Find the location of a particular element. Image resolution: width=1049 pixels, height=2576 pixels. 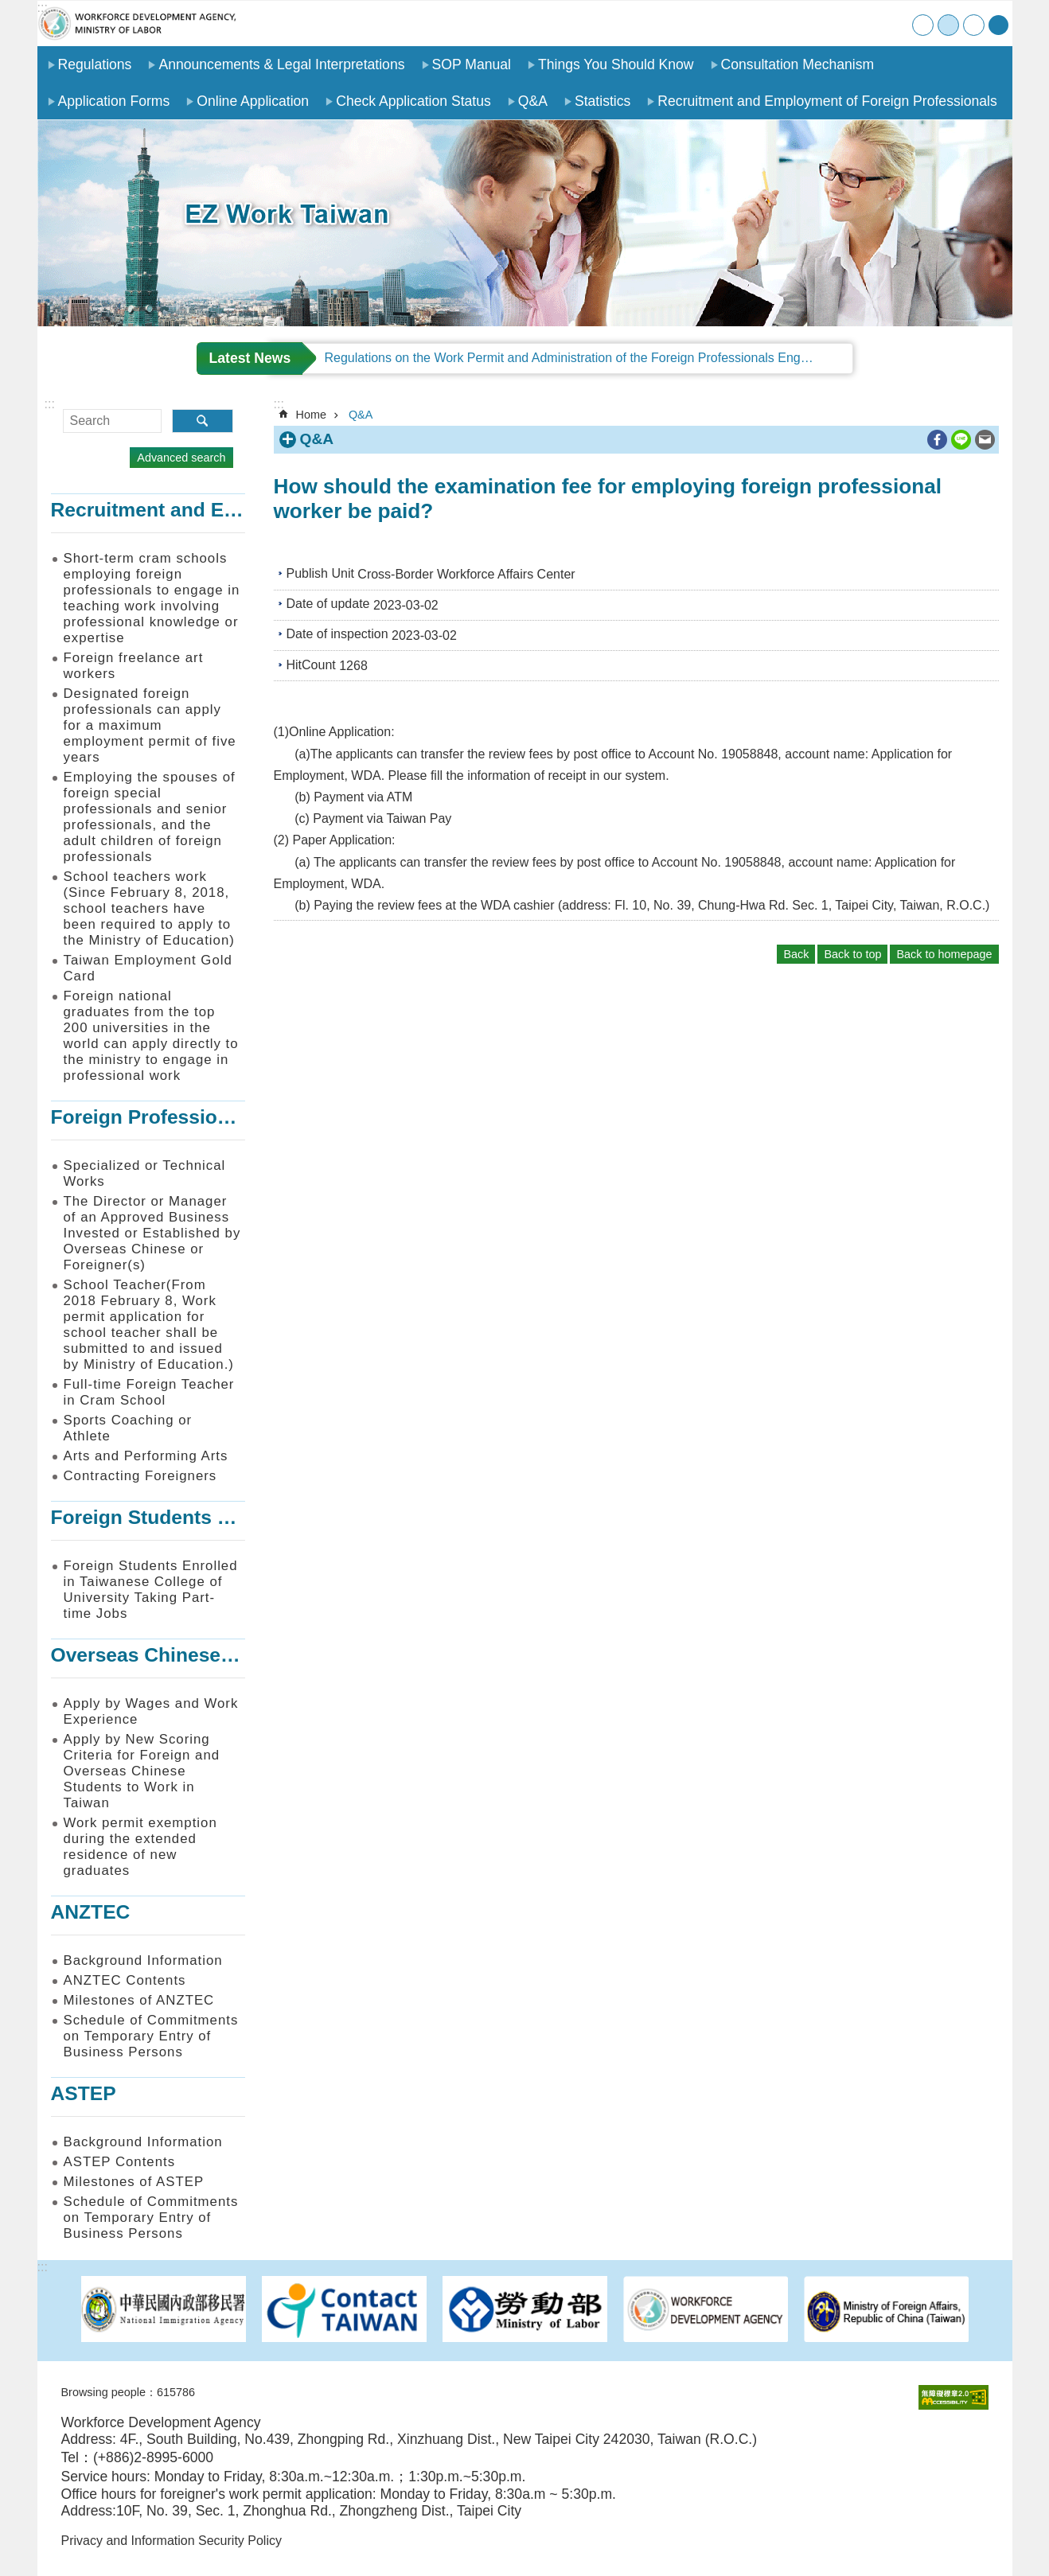

small [button] is located at coordinates (923, 25).